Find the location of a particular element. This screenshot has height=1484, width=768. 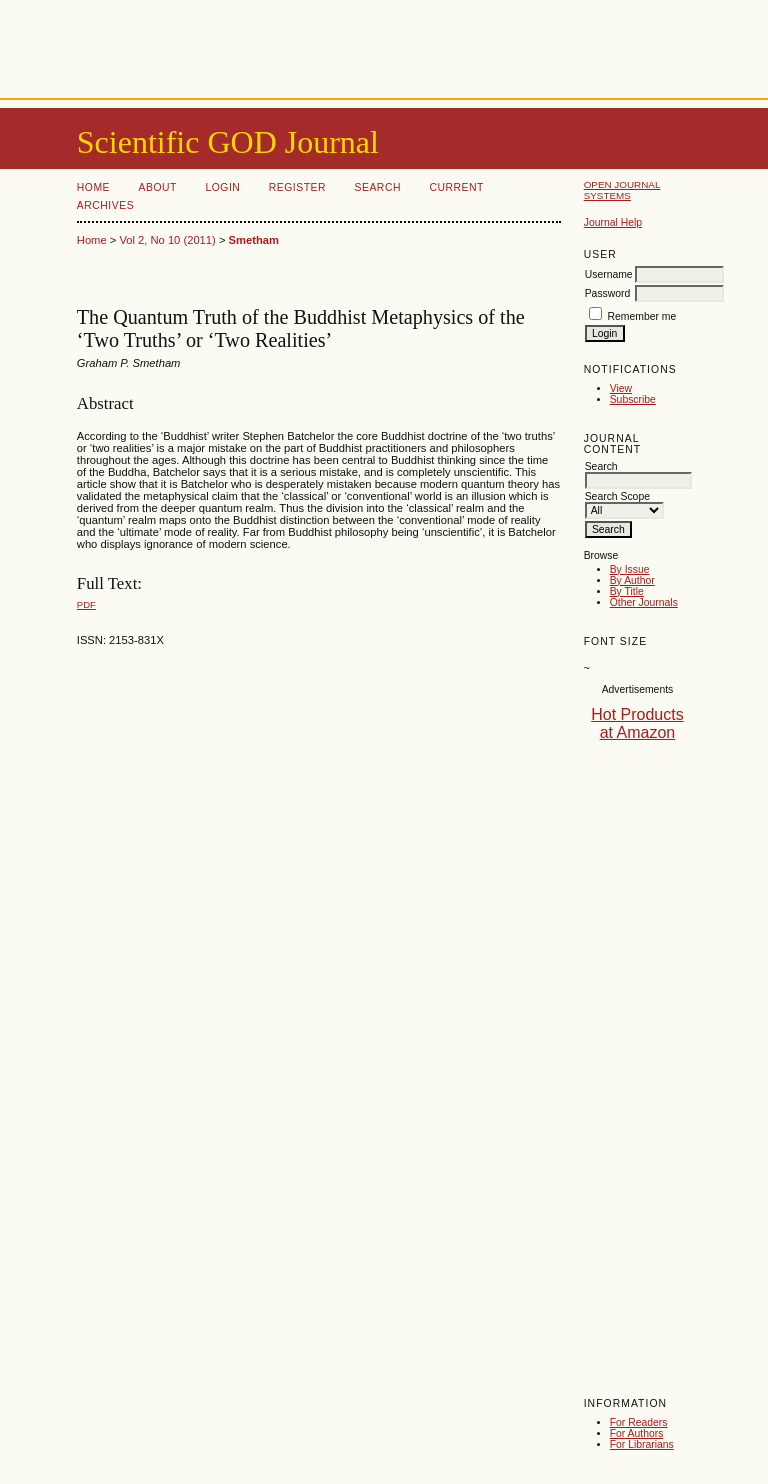

By Author is located at coordinates (632, 580).